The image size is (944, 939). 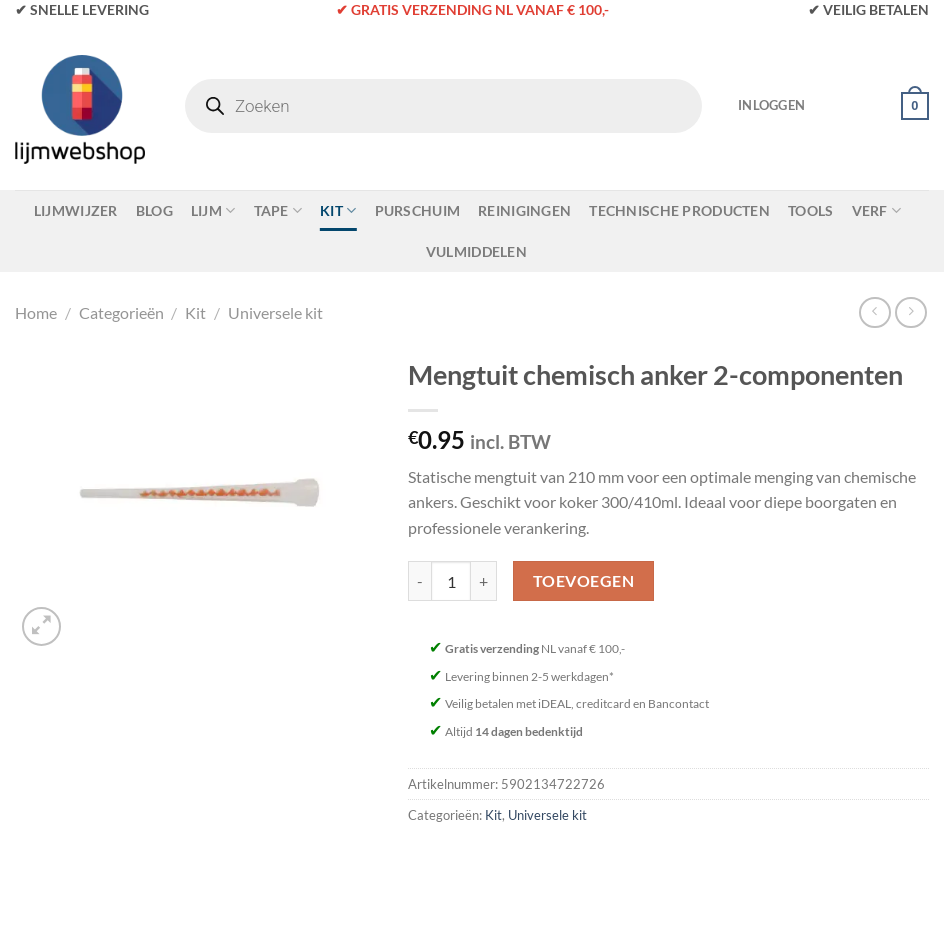 What do you see at coordinates (275, 312) in the screenshot?
I see `Universele kit` at bounding box center [275, 312].